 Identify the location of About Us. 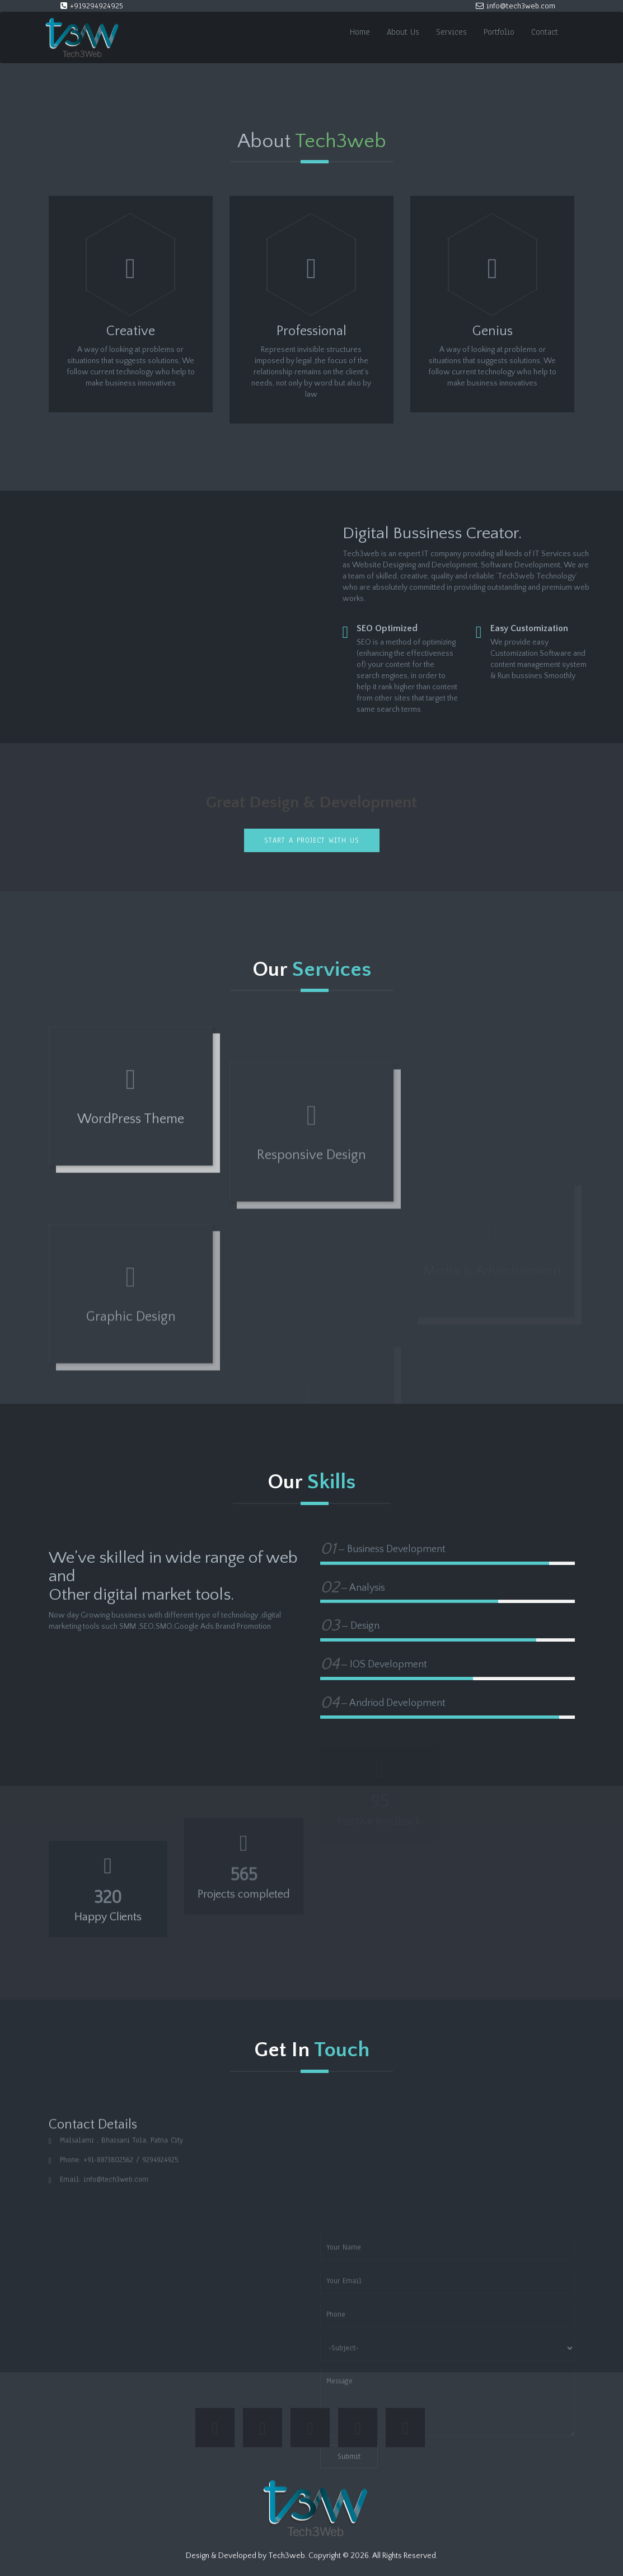
(403, 31).